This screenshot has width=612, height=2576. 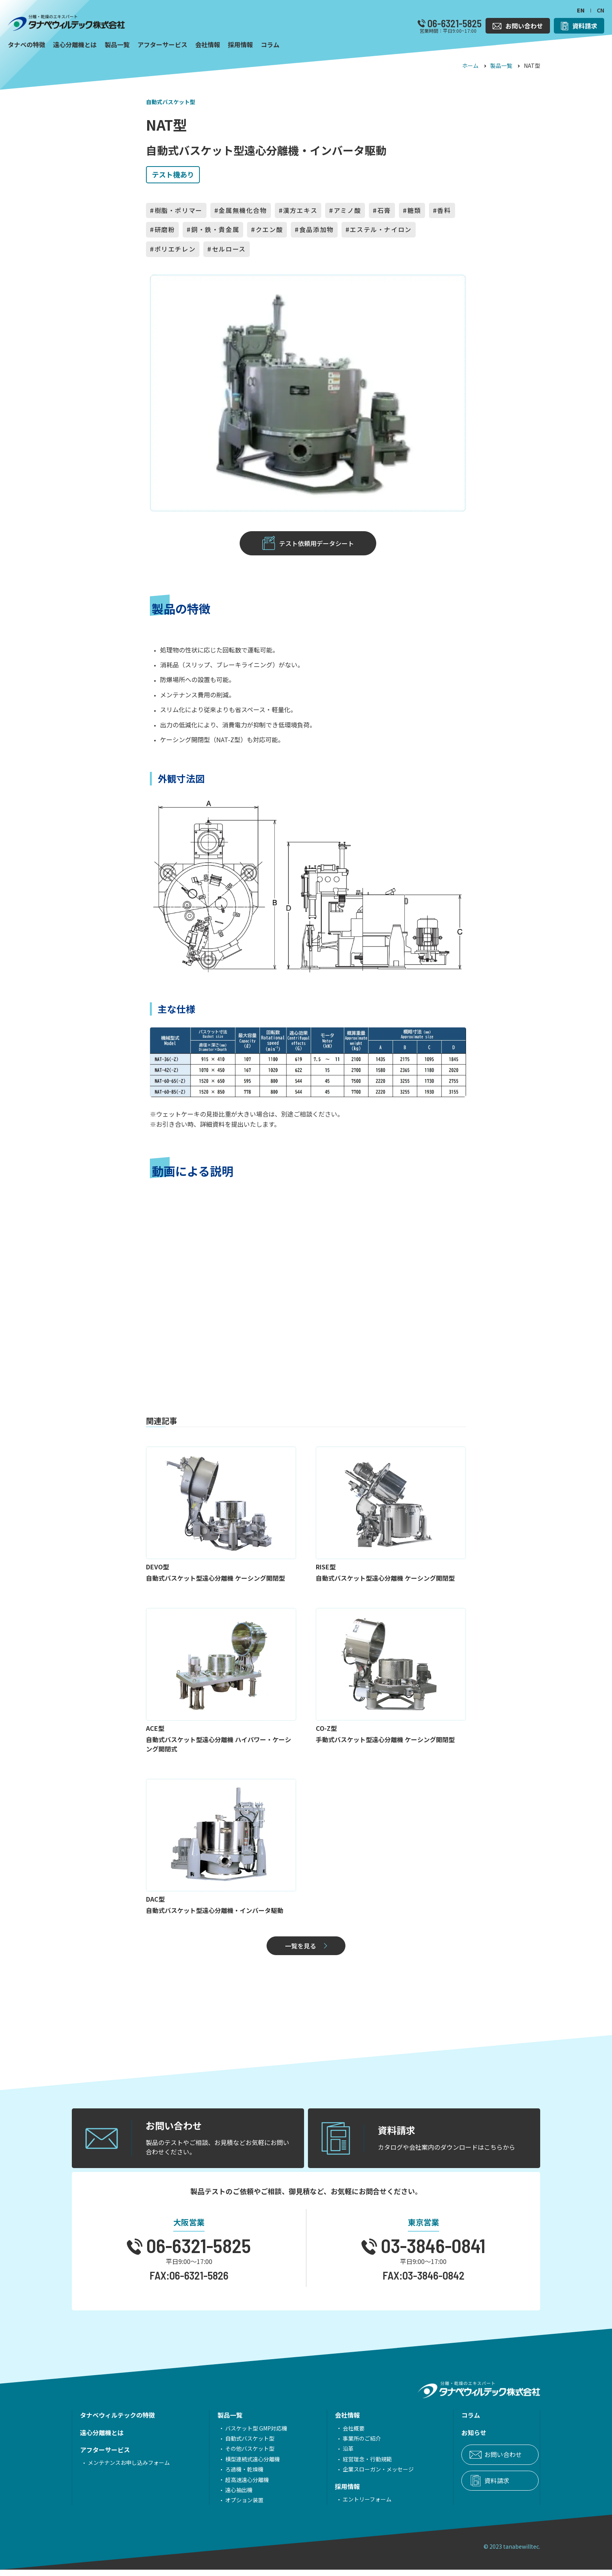 What do you see at coordinates (243, 210) in the screenshot?
I see `金属無機化合物` at bounding box center [243, 210].